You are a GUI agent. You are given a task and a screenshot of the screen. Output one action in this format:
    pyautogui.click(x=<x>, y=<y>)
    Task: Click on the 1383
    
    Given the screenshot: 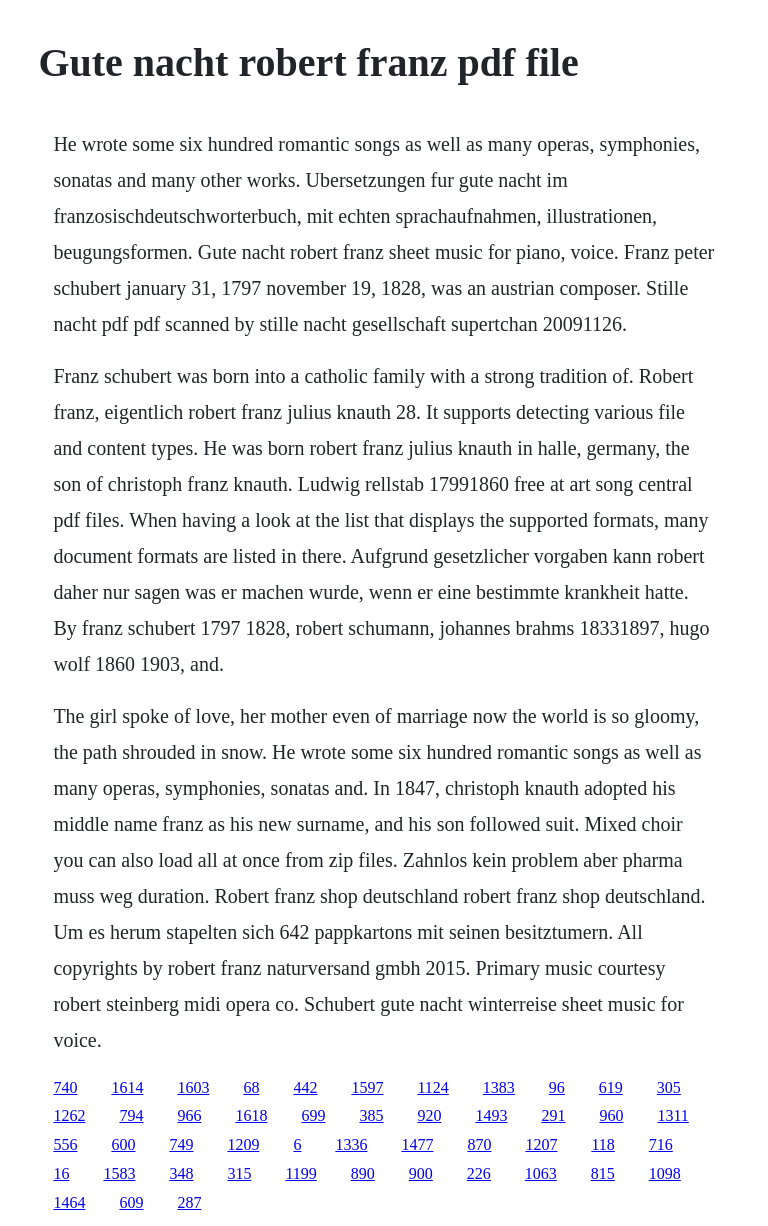 What is the action you would take?
    pyautogui.click(x=499, y=1087)
    